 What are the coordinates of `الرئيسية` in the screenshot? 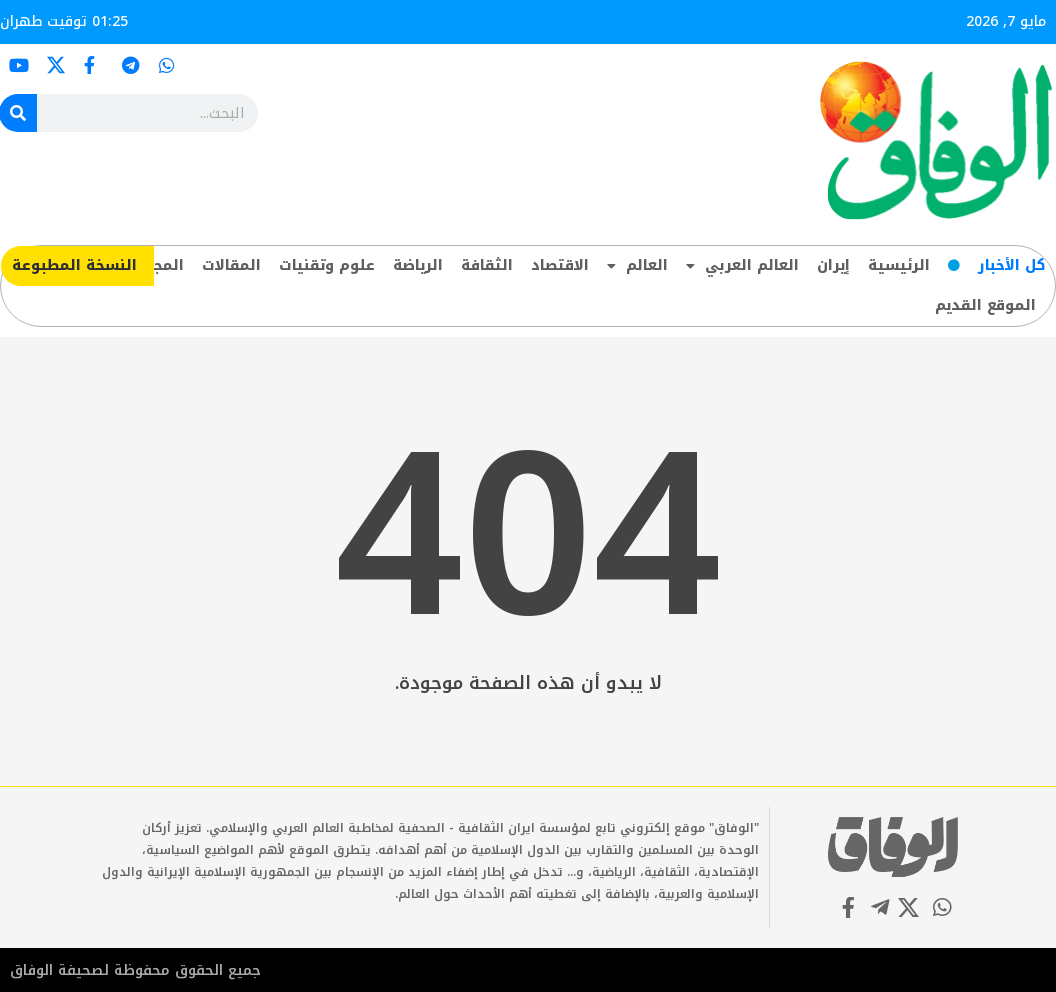 It's located at (899, 265).